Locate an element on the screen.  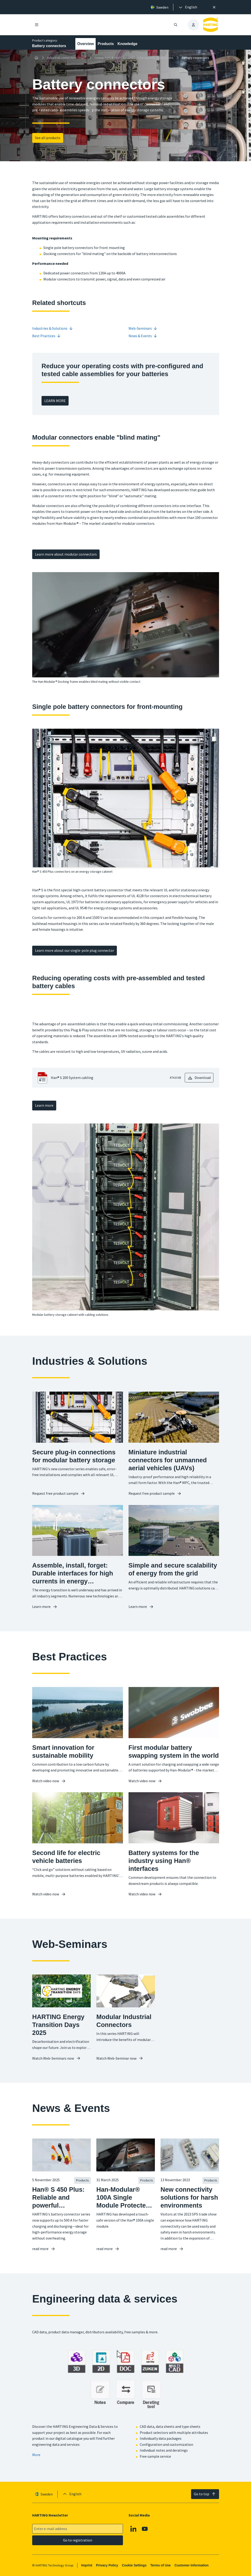
Knowledge is located at coordinates (127, 44).